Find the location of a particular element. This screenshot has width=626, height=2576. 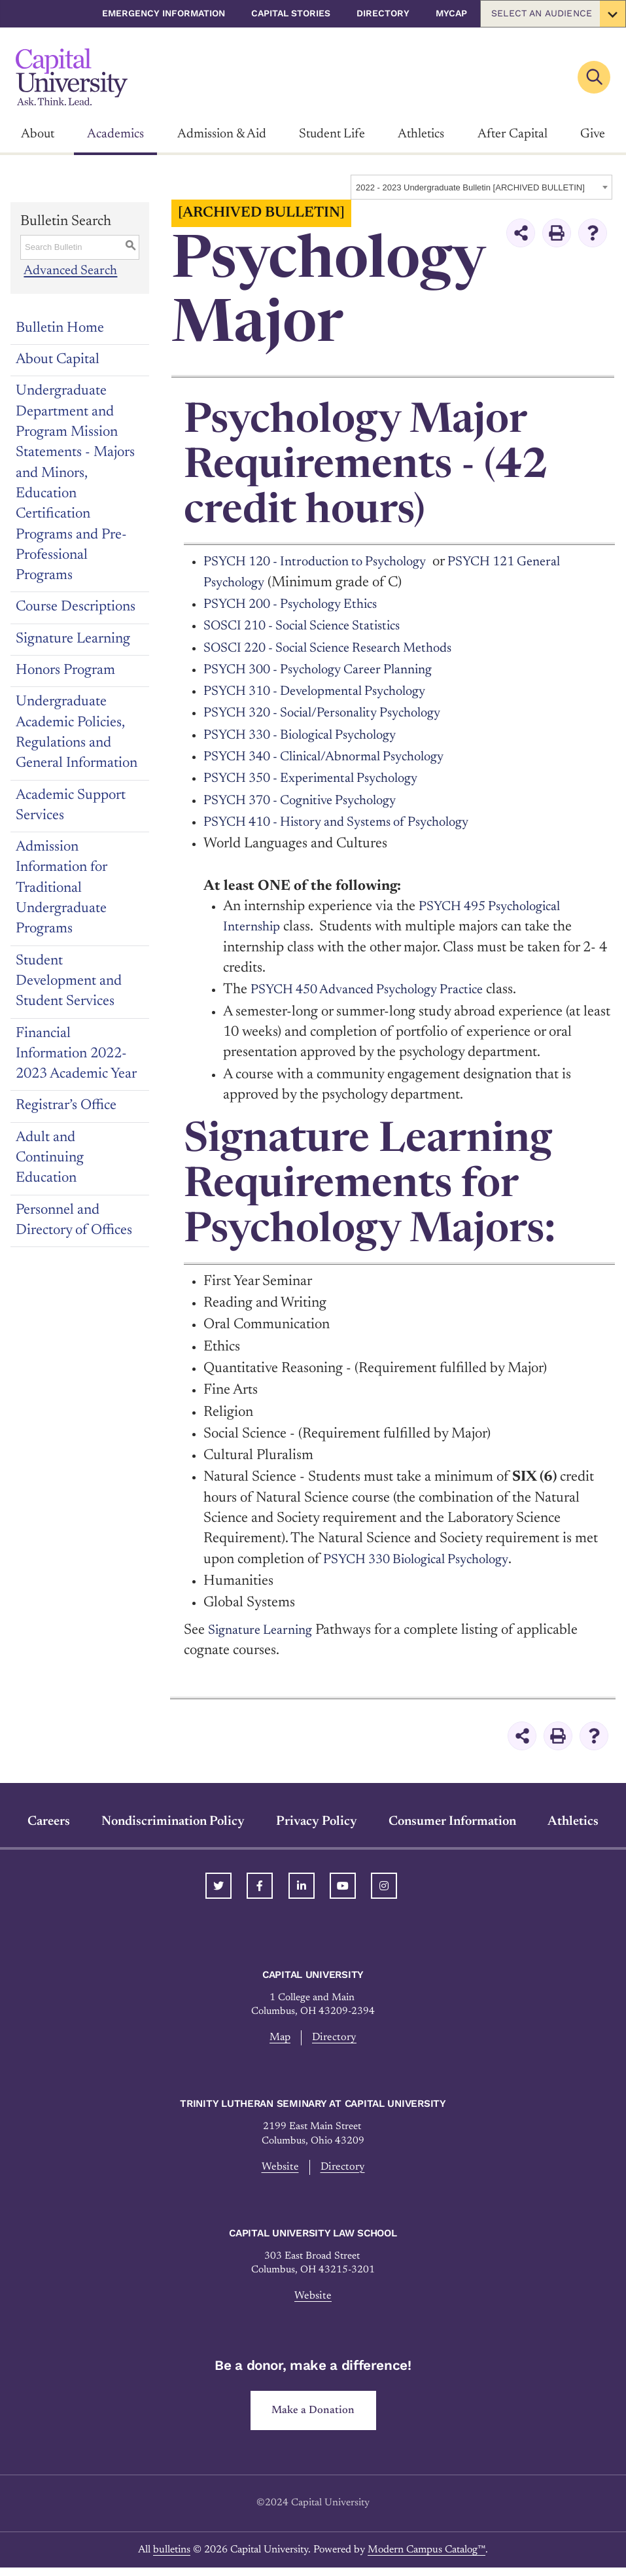

Registrar’s Office is located at coordinates (66, 1106).